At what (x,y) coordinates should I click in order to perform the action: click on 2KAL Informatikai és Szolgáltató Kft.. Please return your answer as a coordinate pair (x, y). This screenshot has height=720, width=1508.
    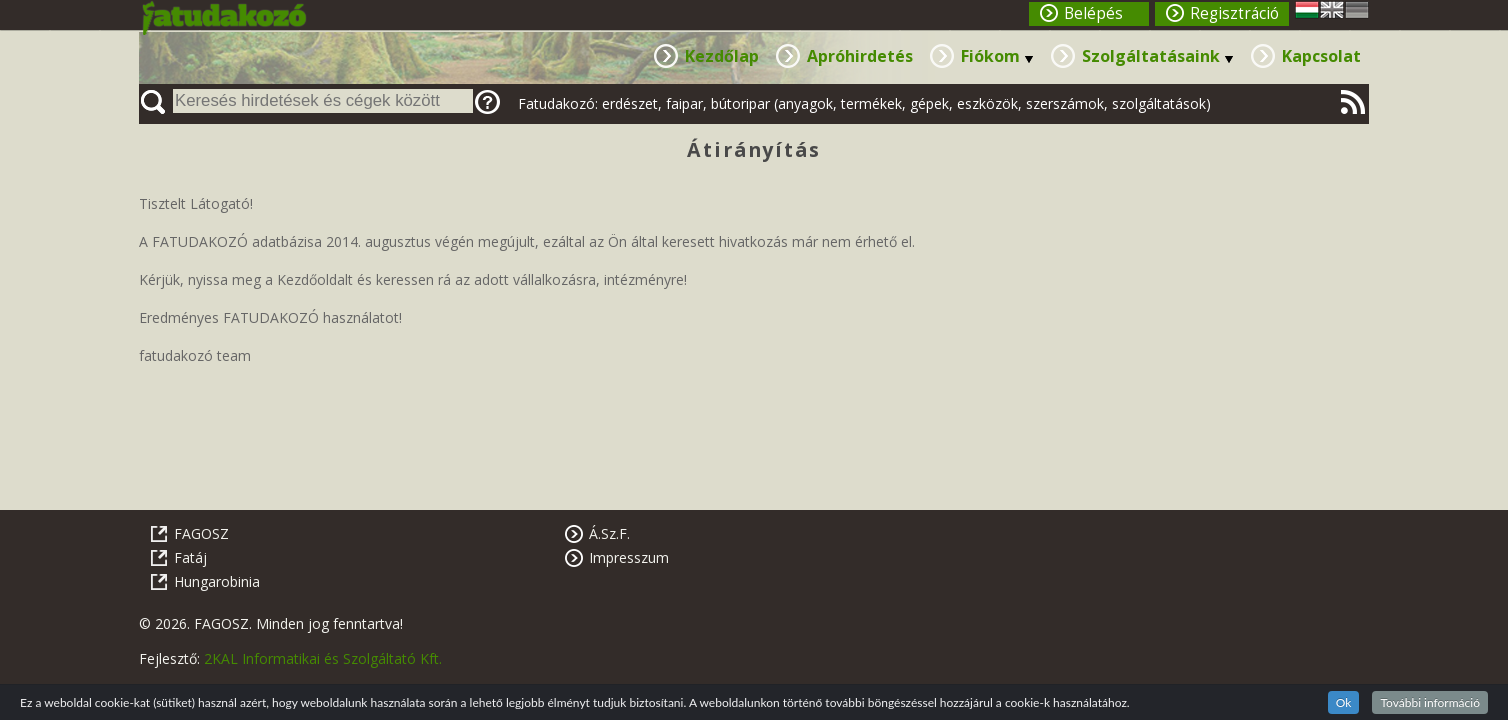
    Looking at the image, I should click on (323, 658).